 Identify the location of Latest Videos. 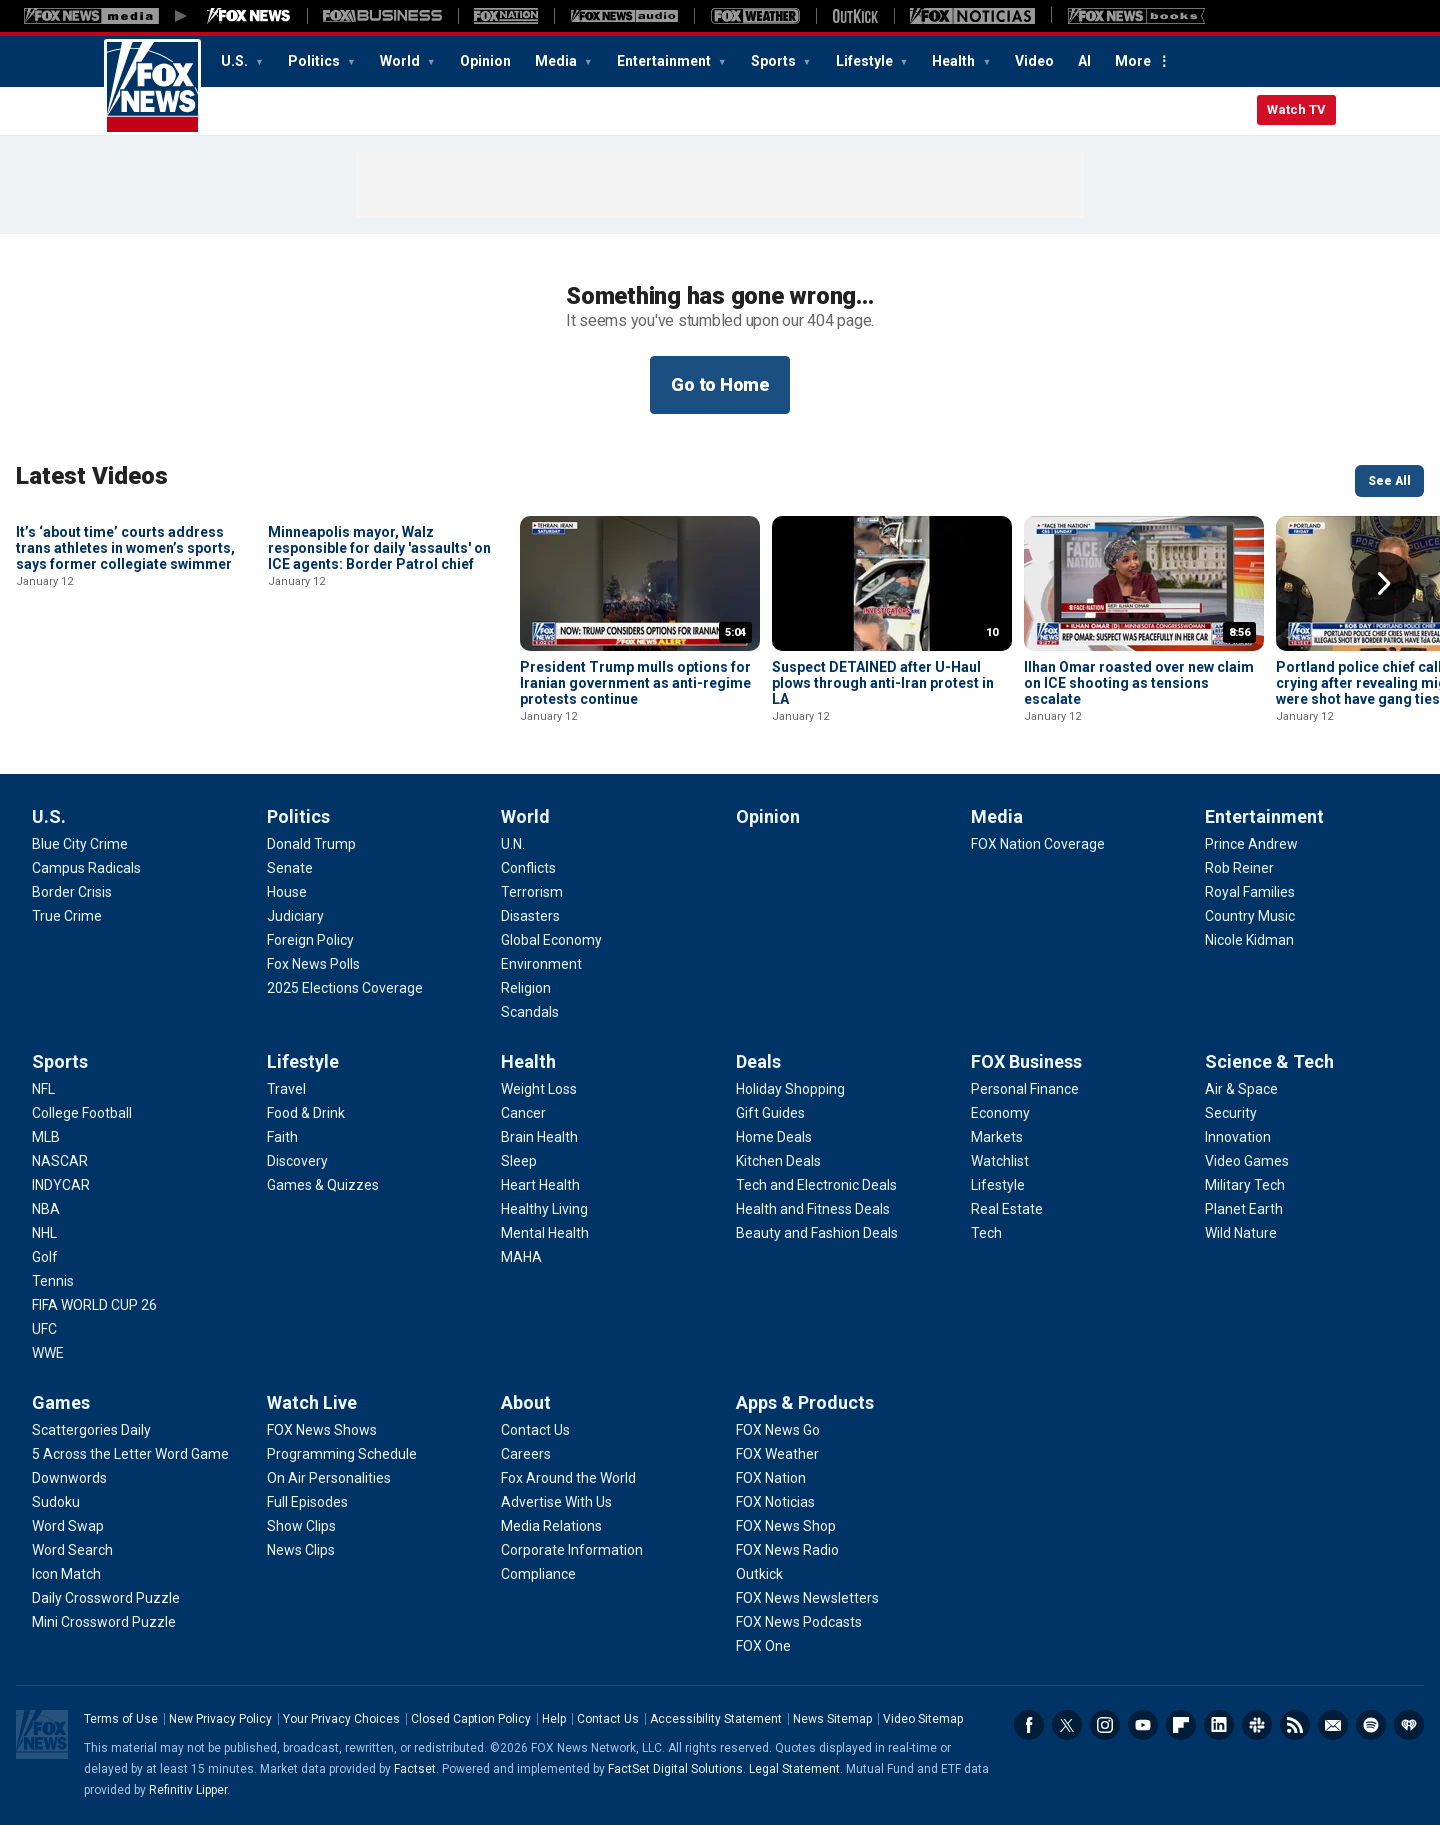
(92, 476).